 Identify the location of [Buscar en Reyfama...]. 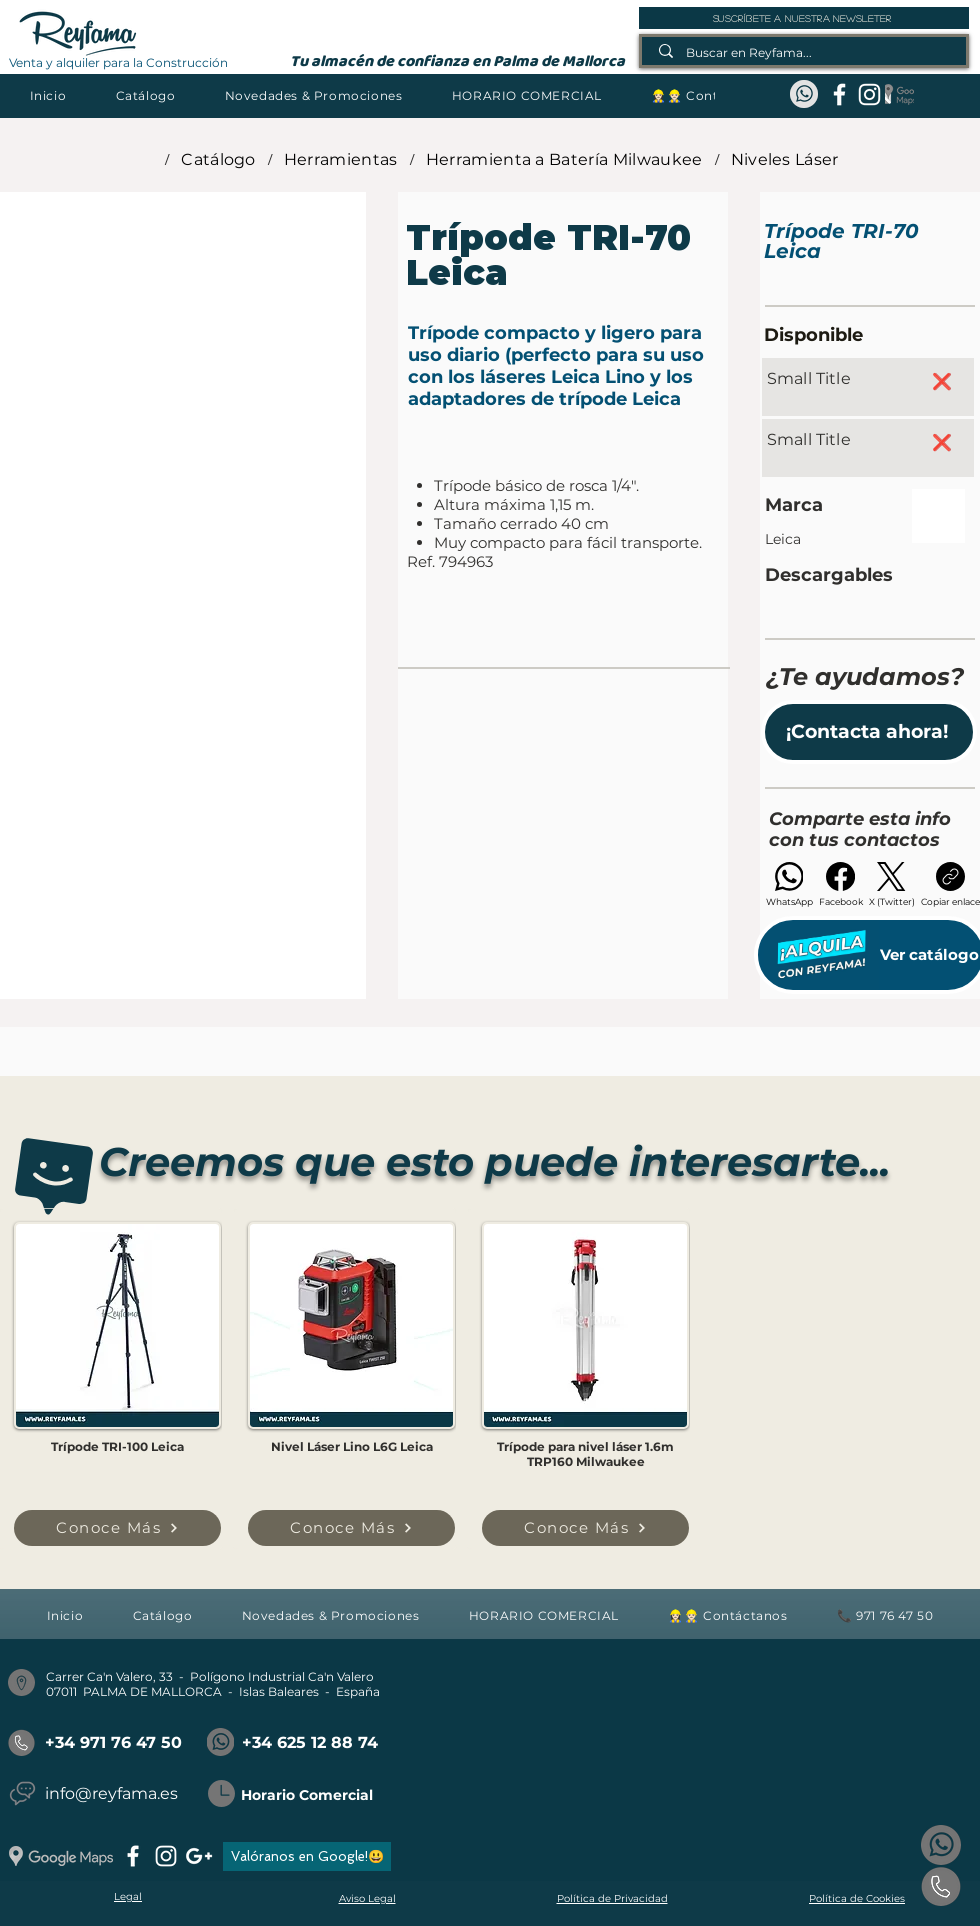
(805, 52).